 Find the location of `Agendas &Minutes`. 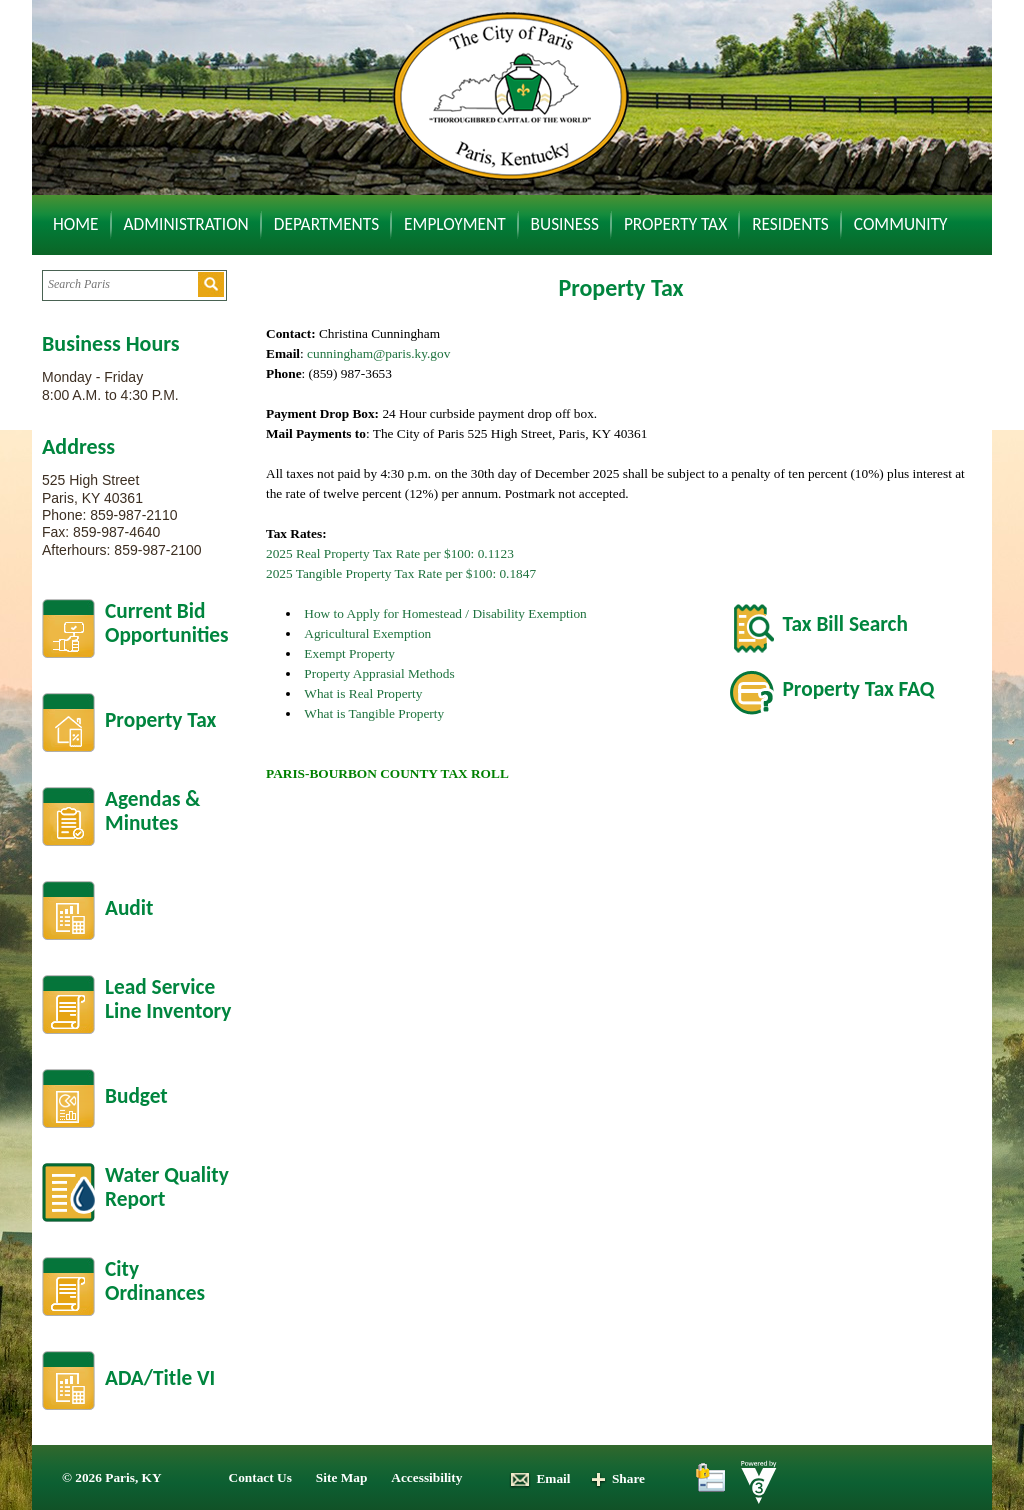

Agendas &Minutes is located at coordinates (152, 811).